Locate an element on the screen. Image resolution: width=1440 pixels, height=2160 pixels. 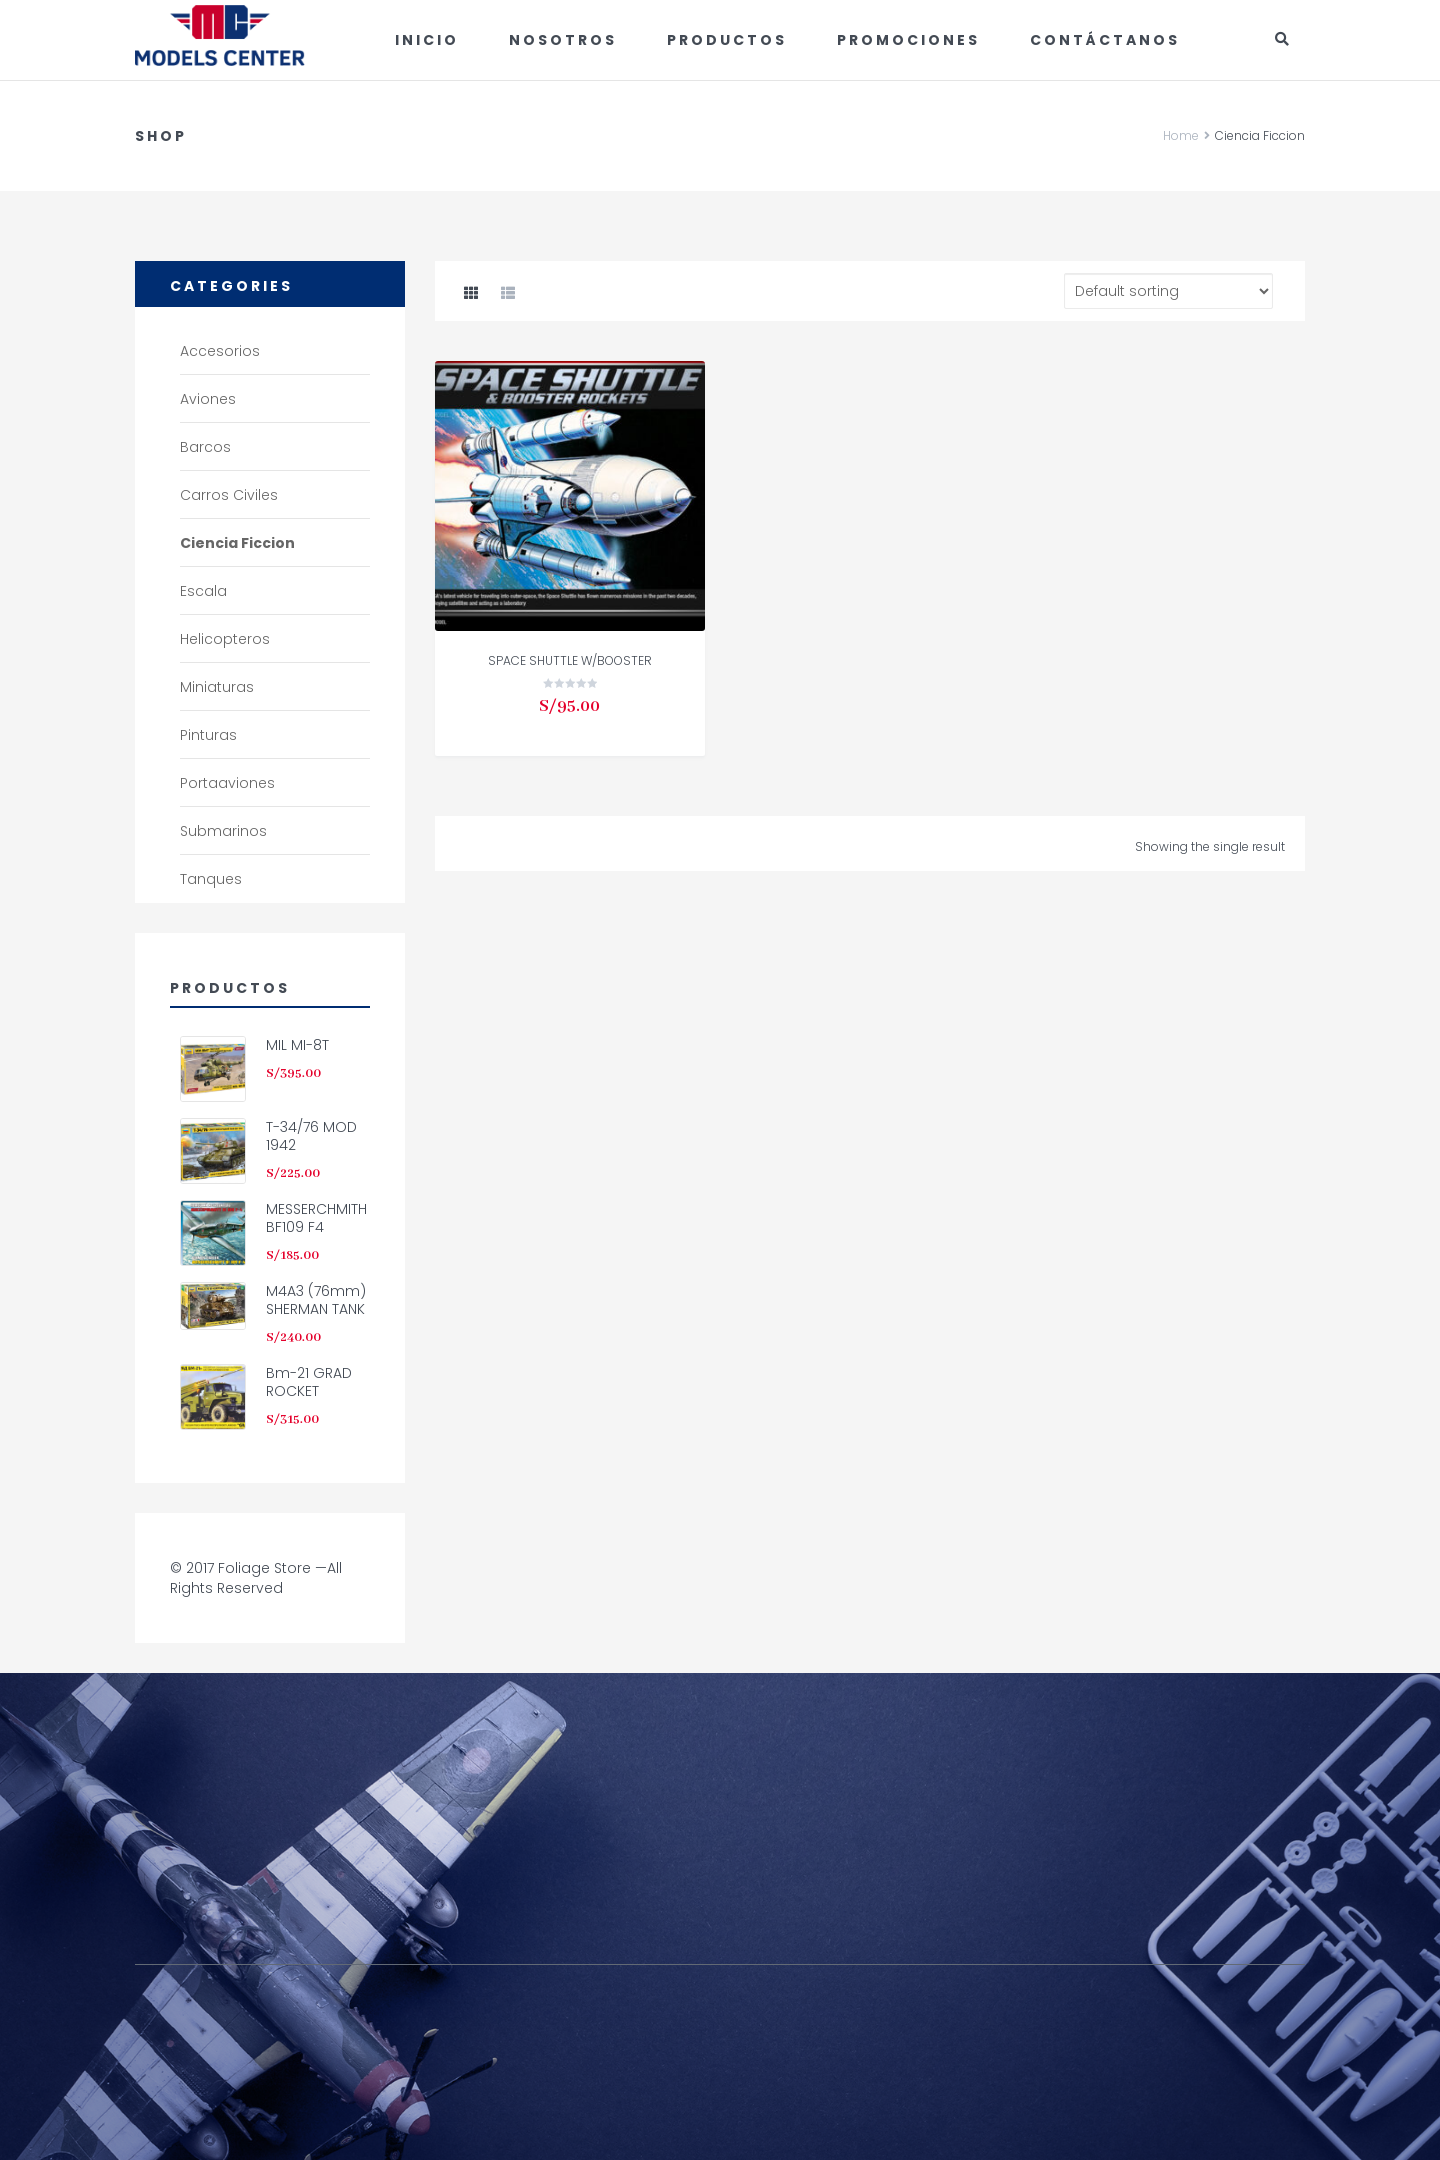
Promociones is located at coordinates (908, 40).